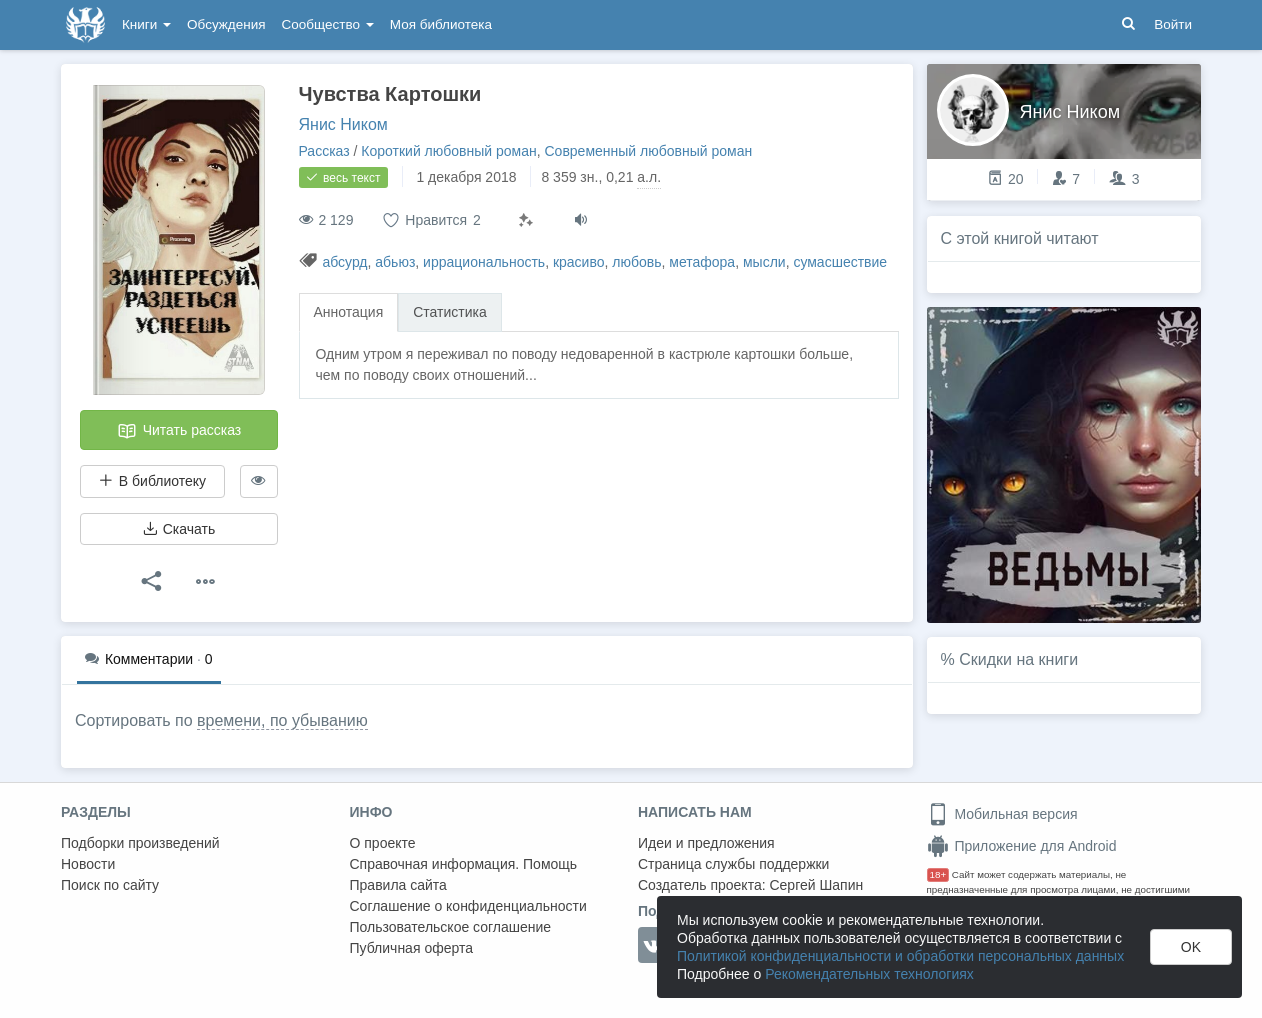 The image size is (1262, 1018). Describe the element at coordinates (764, 262) in the screenshot. I see `мысли` at that location.